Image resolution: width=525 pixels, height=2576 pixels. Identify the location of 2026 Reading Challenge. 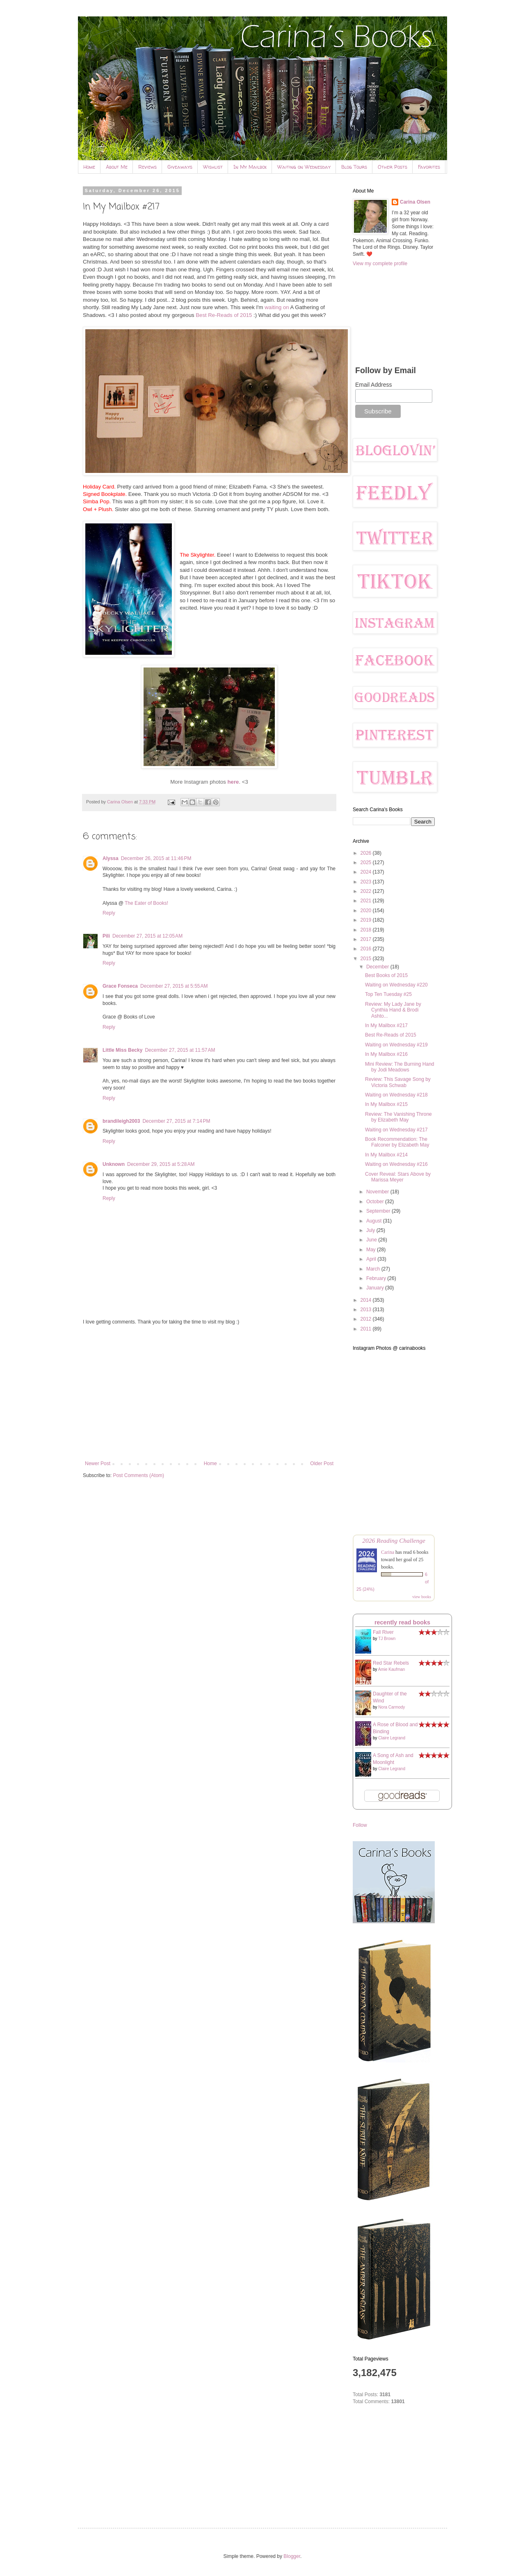
(393, 1540).